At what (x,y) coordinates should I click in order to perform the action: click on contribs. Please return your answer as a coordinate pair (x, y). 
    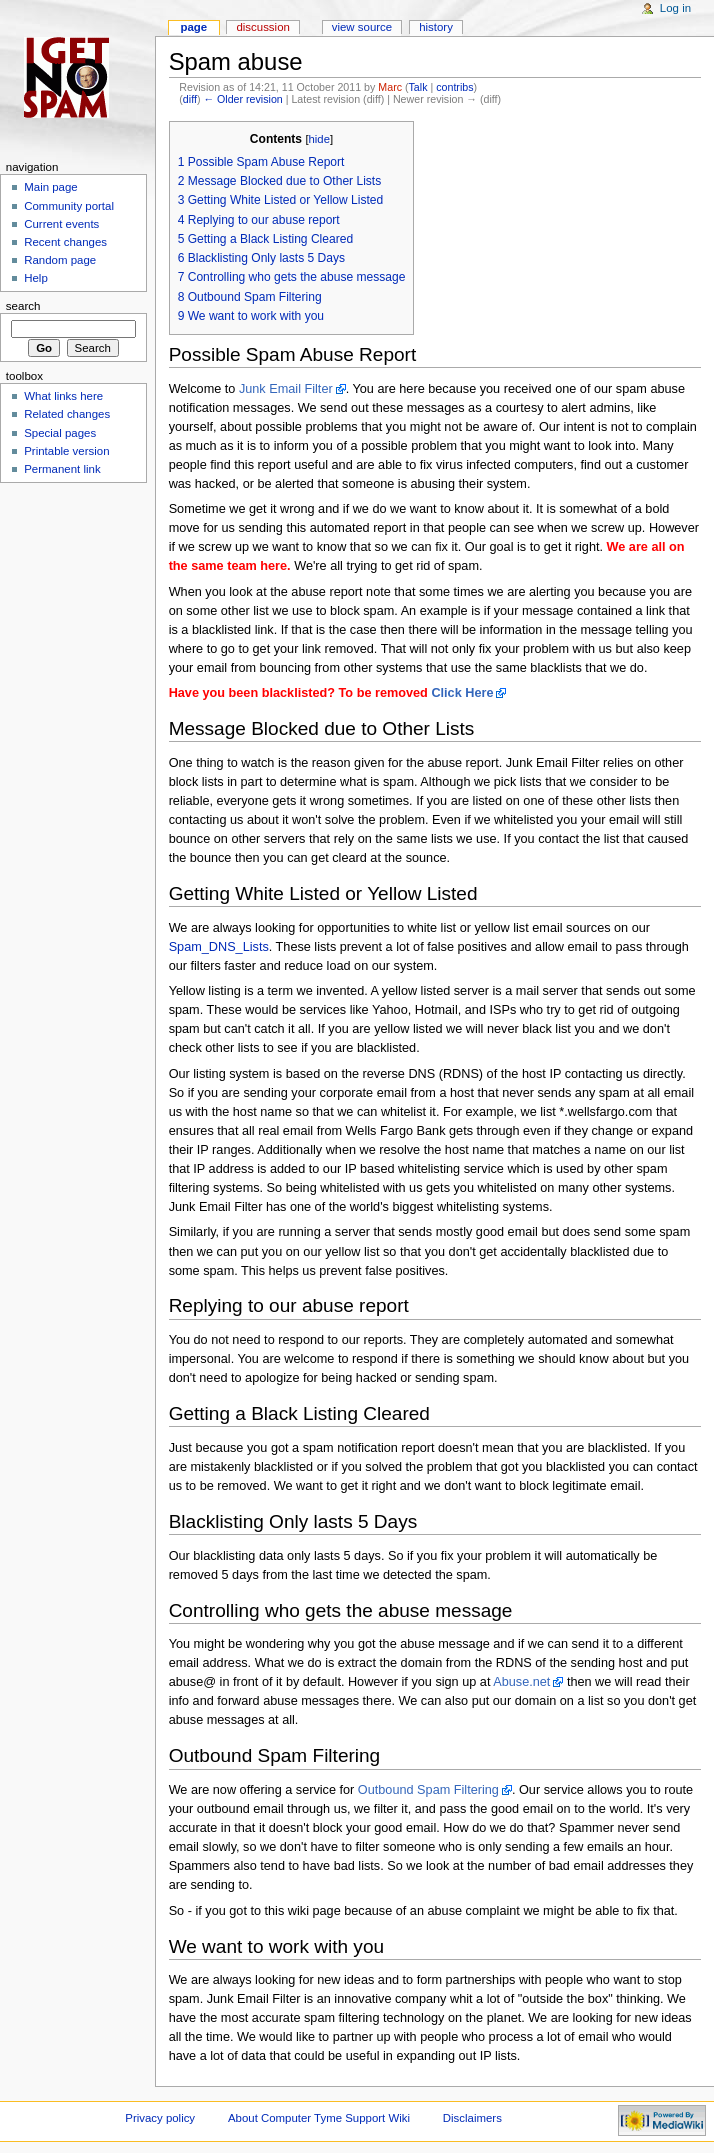
    Looking at the image, I should click on (454, 87).